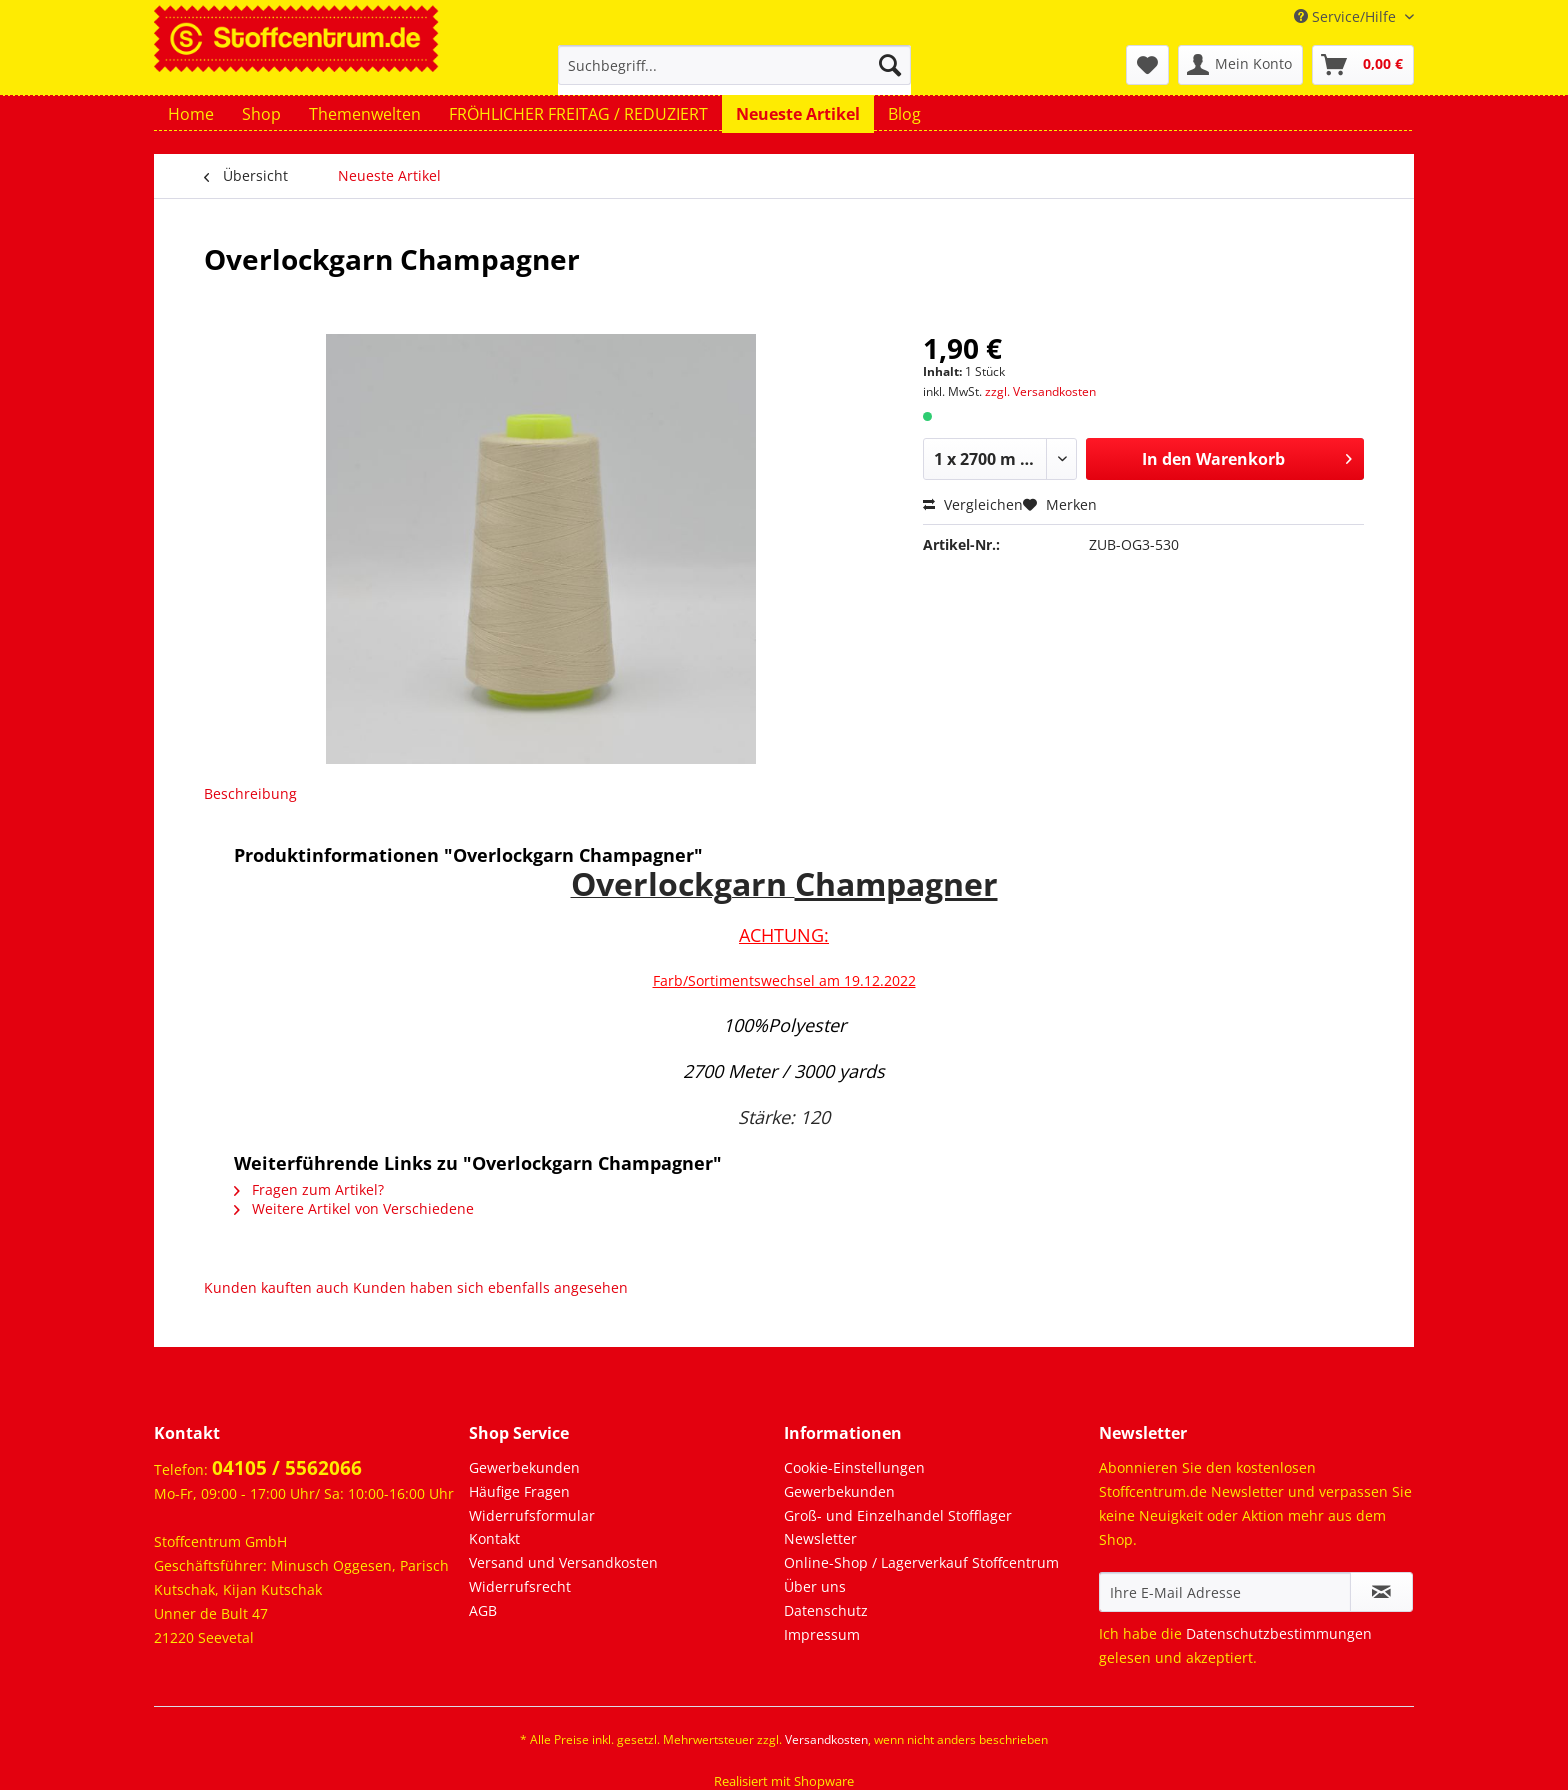 The image size is (1568, 1790). I want to click on zzgl. Versandkosten, so click(1040, 391).